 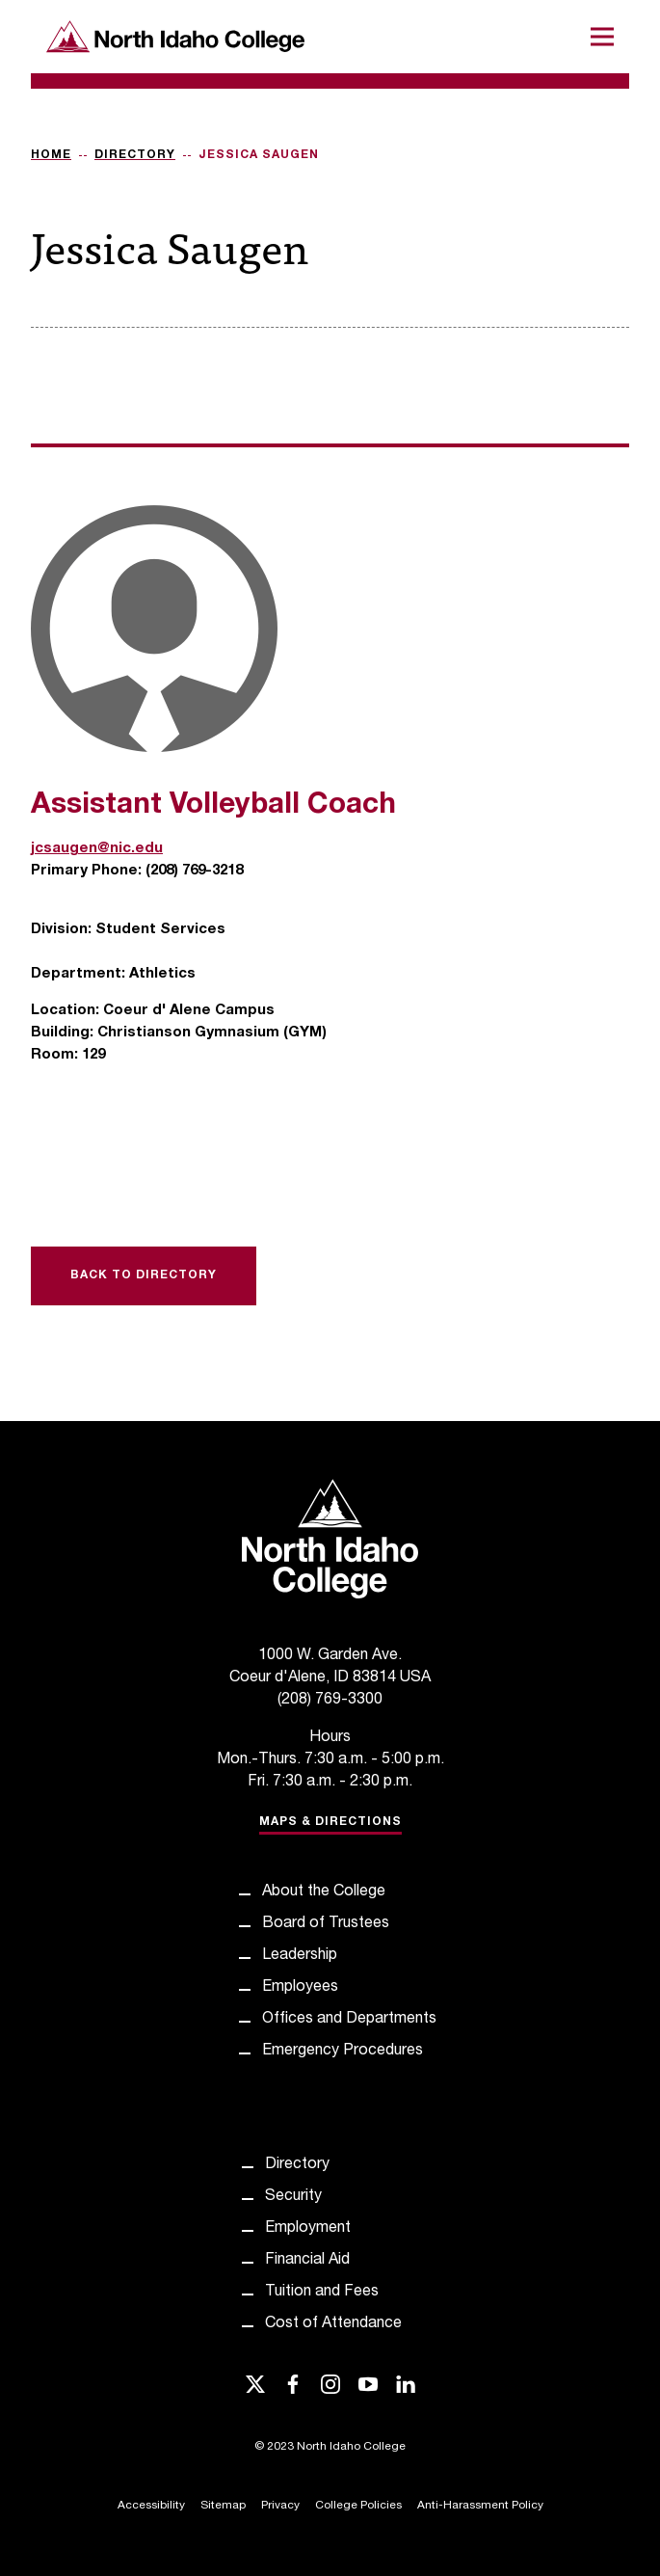 What do you see at coordinates (51, 155) in the screenshot?
I see `Home` at bounding box center [51, 155].